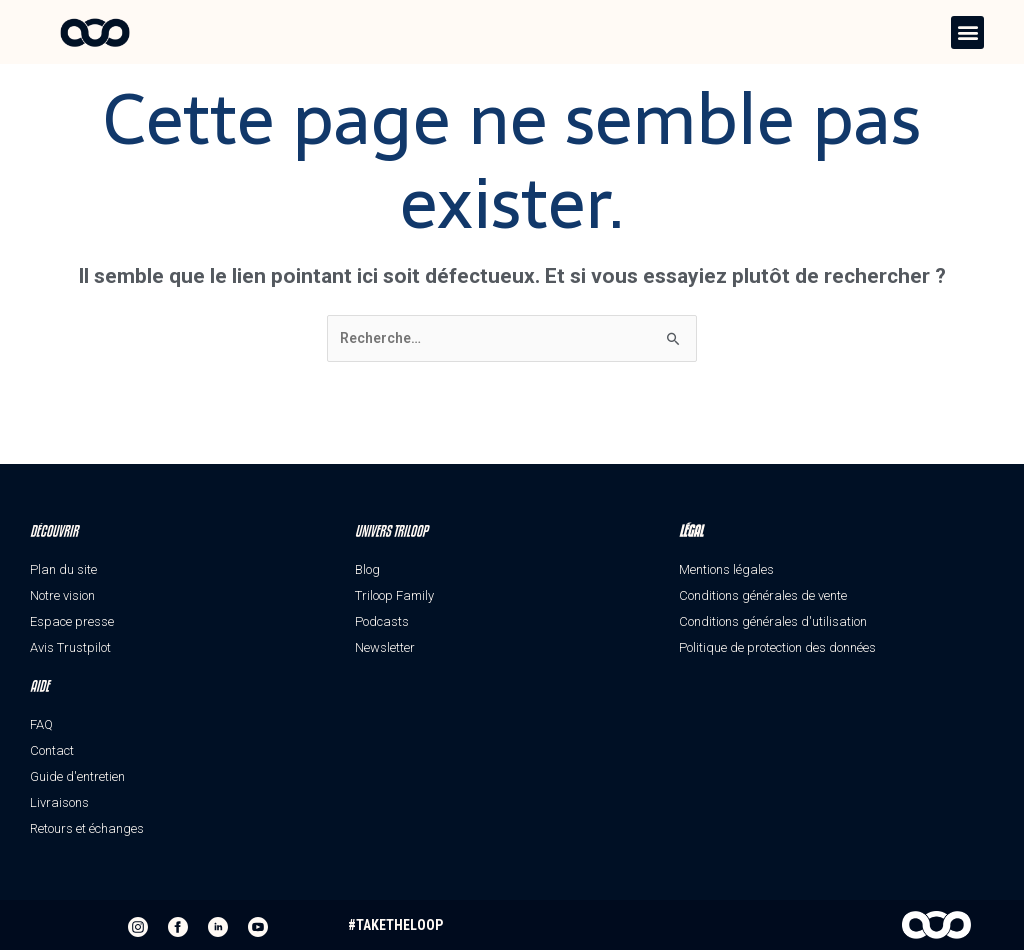  I want to click on [button], so click(967, 32).